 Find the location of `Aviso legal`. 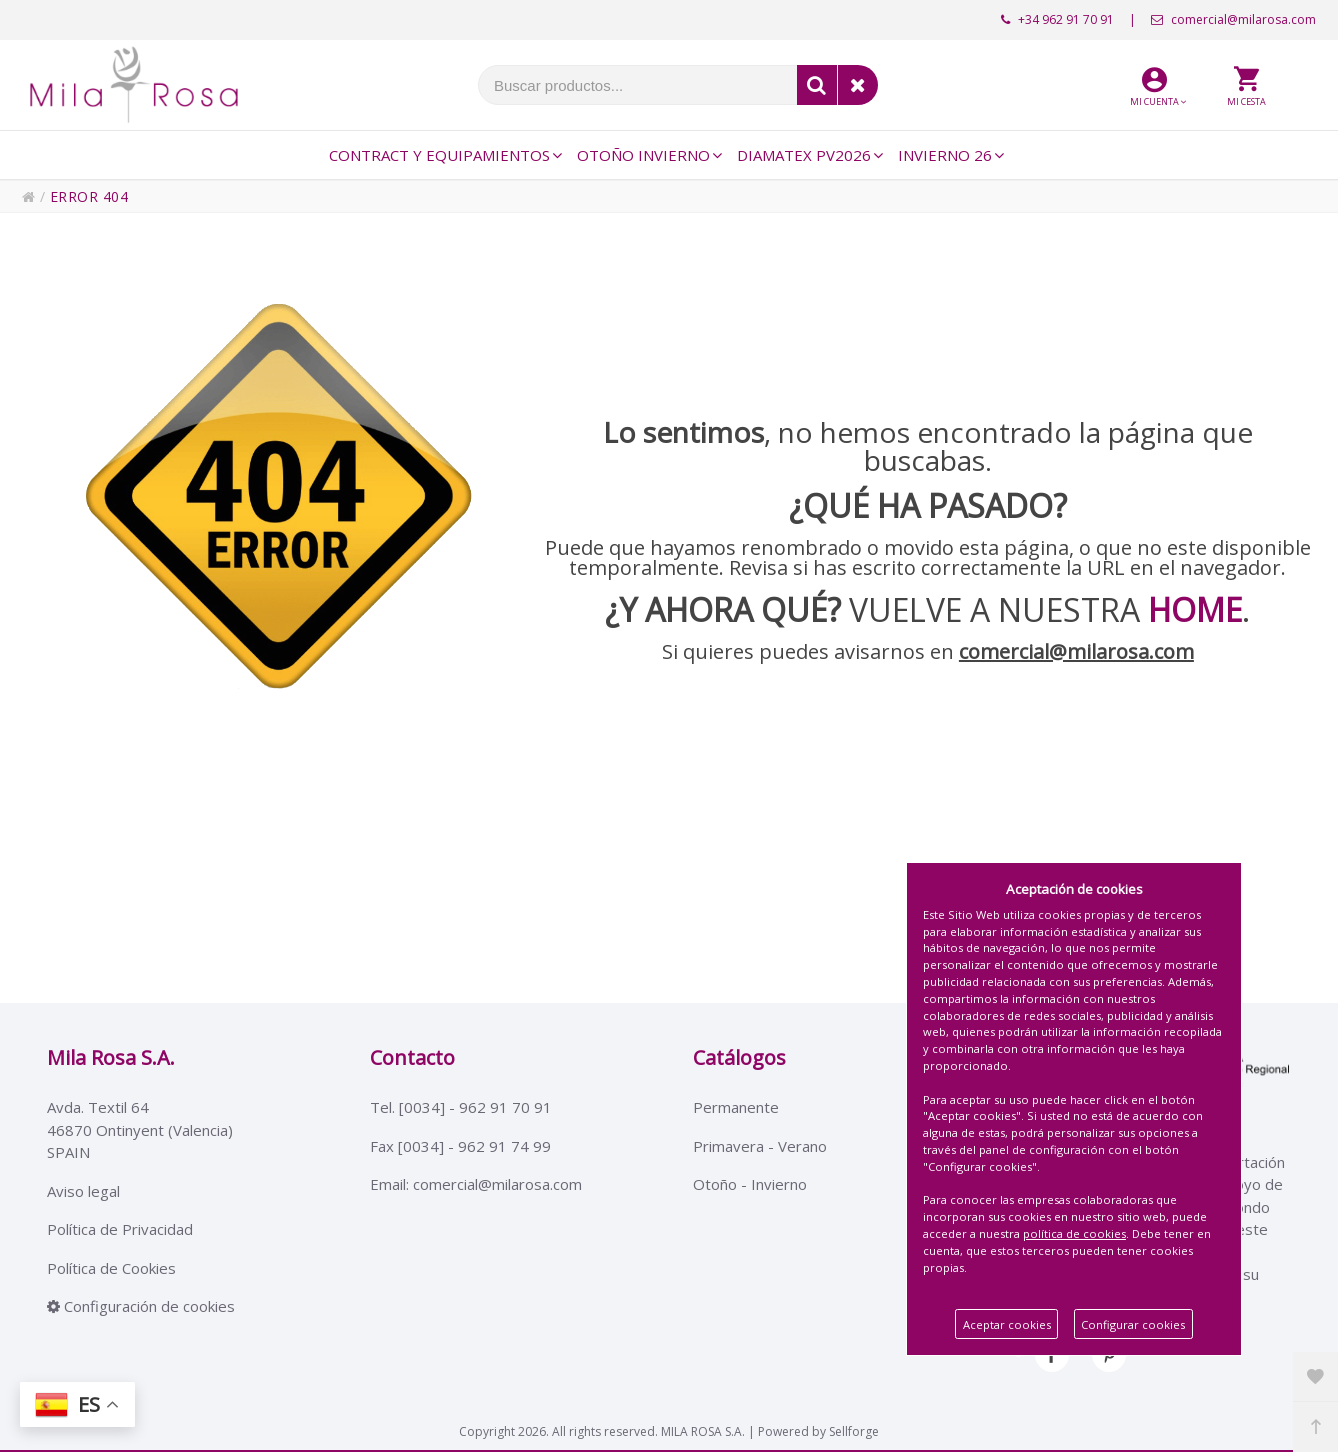

Aviso legal is located at coordinates (83, 1191).